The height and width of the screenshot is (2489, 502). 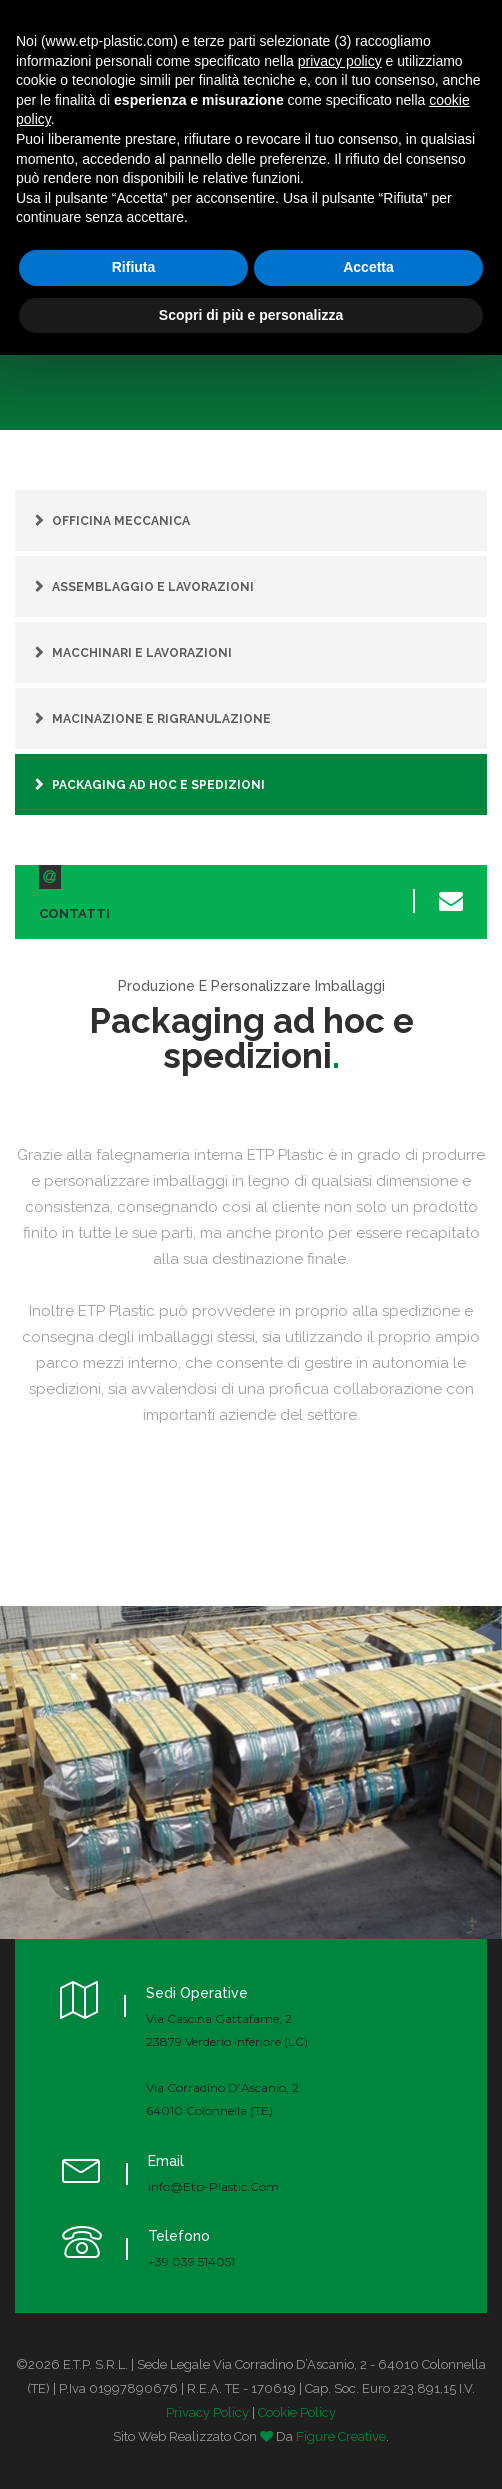 I want to click on Figure Creative, so click(x=341, y=2436).